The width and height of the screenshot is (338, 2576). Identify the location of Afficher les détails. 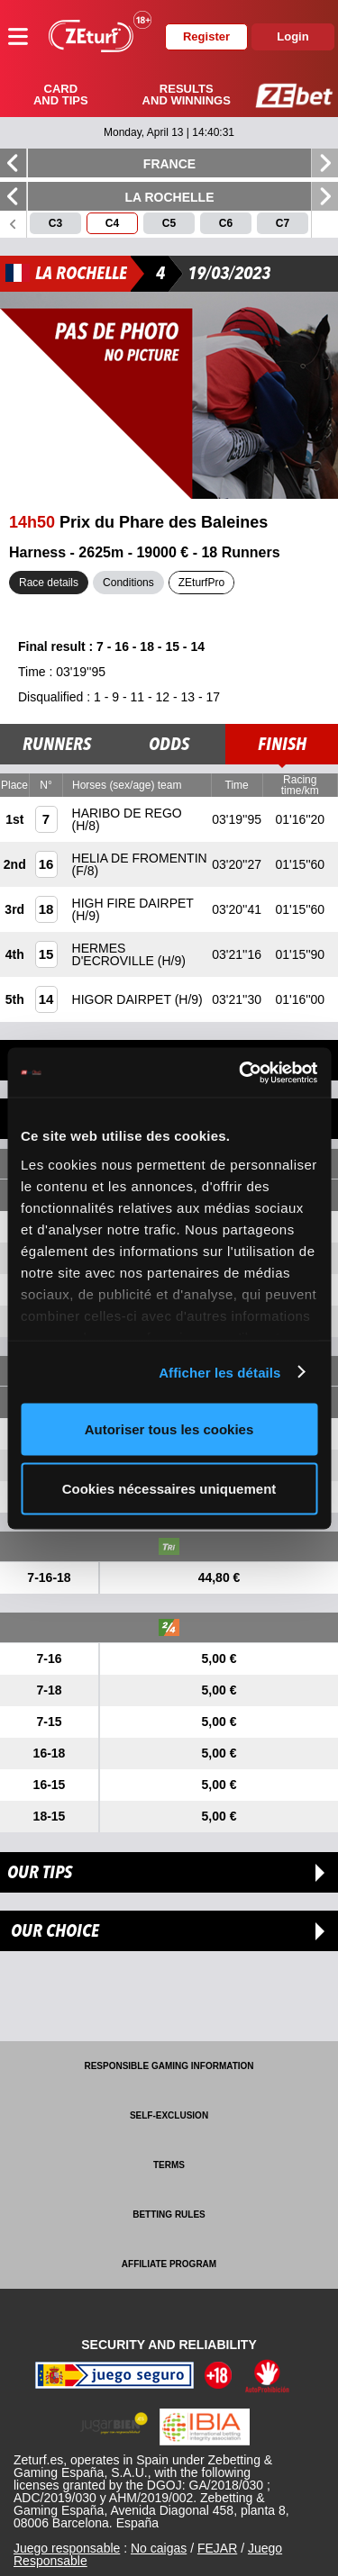
(219, 1371).